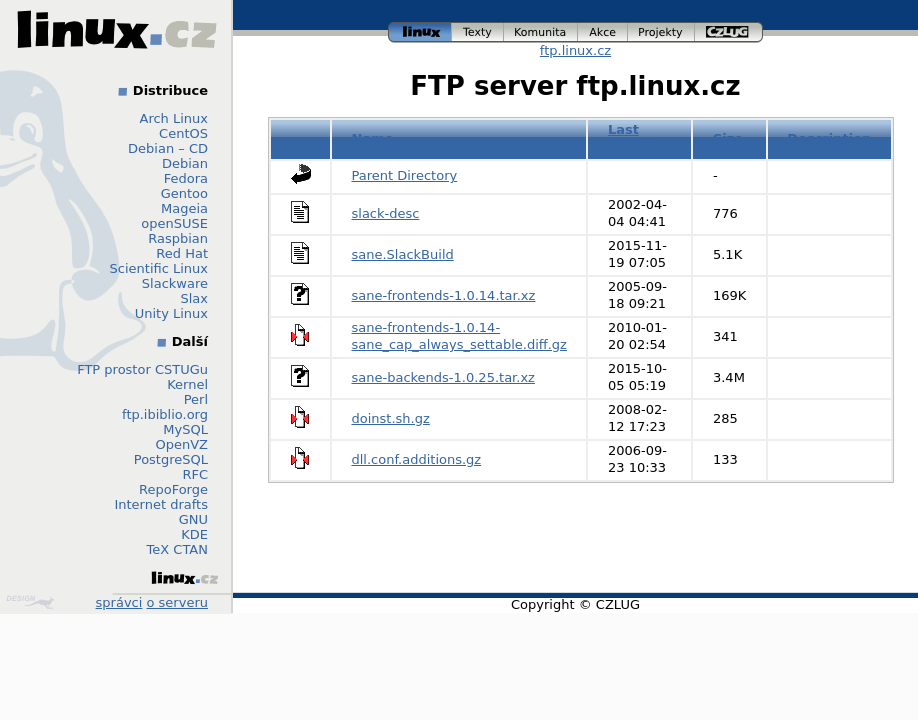 The height and width of the screenshot is (720, 918). I want to click on Red Hat, so click(182, 253).